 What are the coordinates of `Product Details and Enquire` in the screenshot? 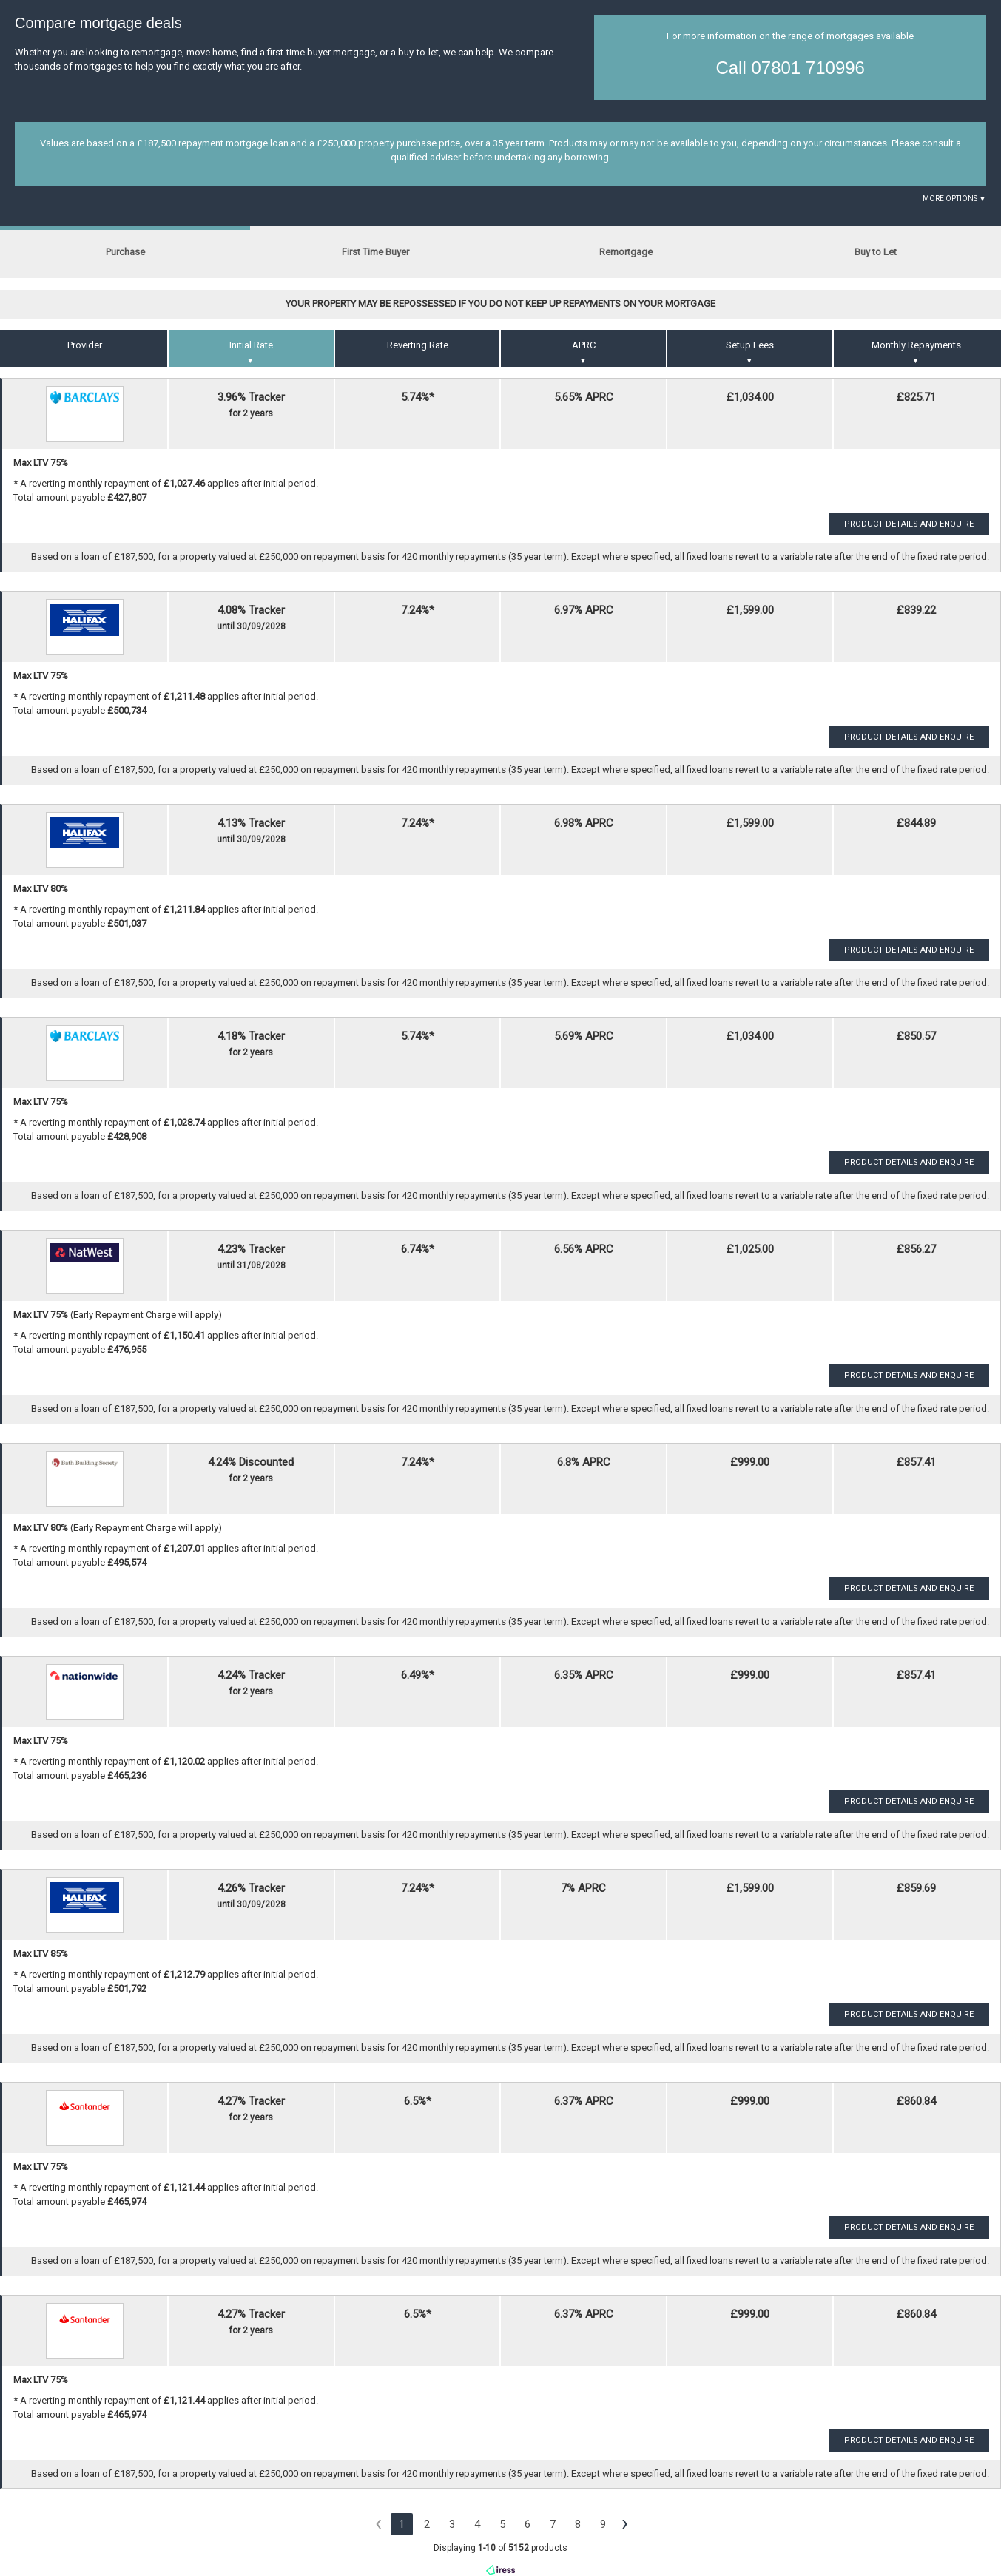 It's located at (909, 524).